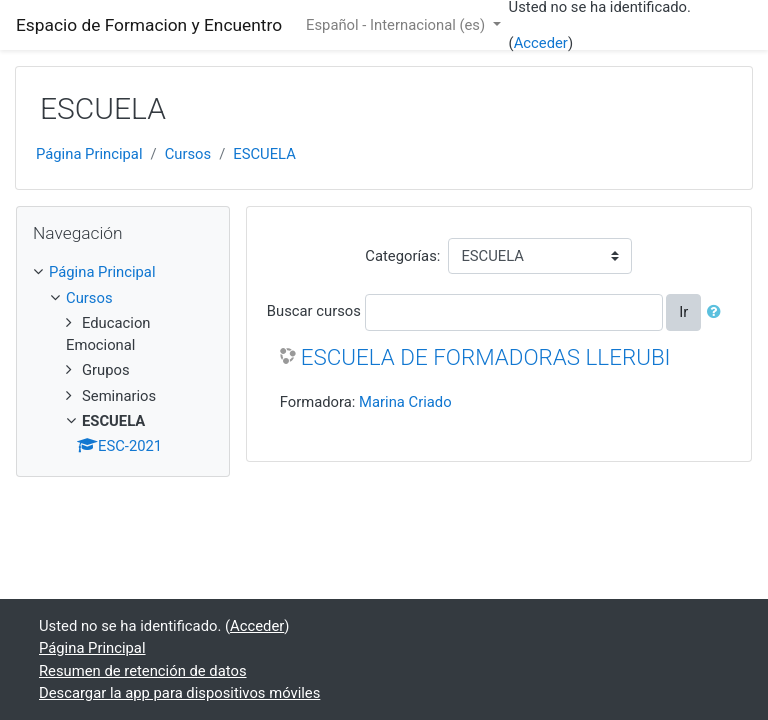 Image resolution: width=768 pixels, height=720 pixels. Describe the element at coordinates (179, 693) in the screenshot. I see `Descargar la app para dispositivos móviles` at that location.